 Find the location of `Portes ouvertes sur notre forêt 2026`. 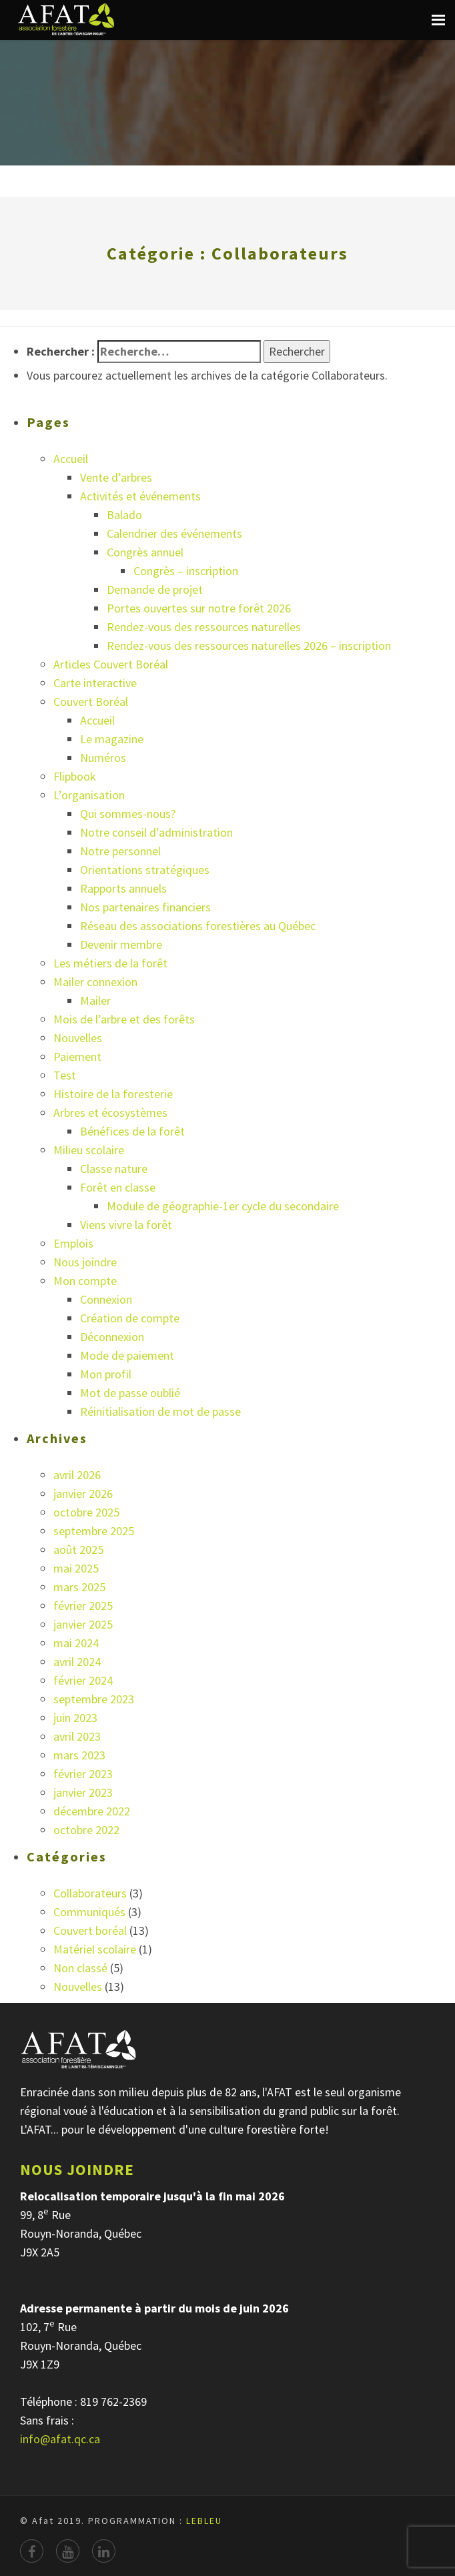

Portes ouvertes sur notre forêt 2026 is located at coordinates (199, 608).